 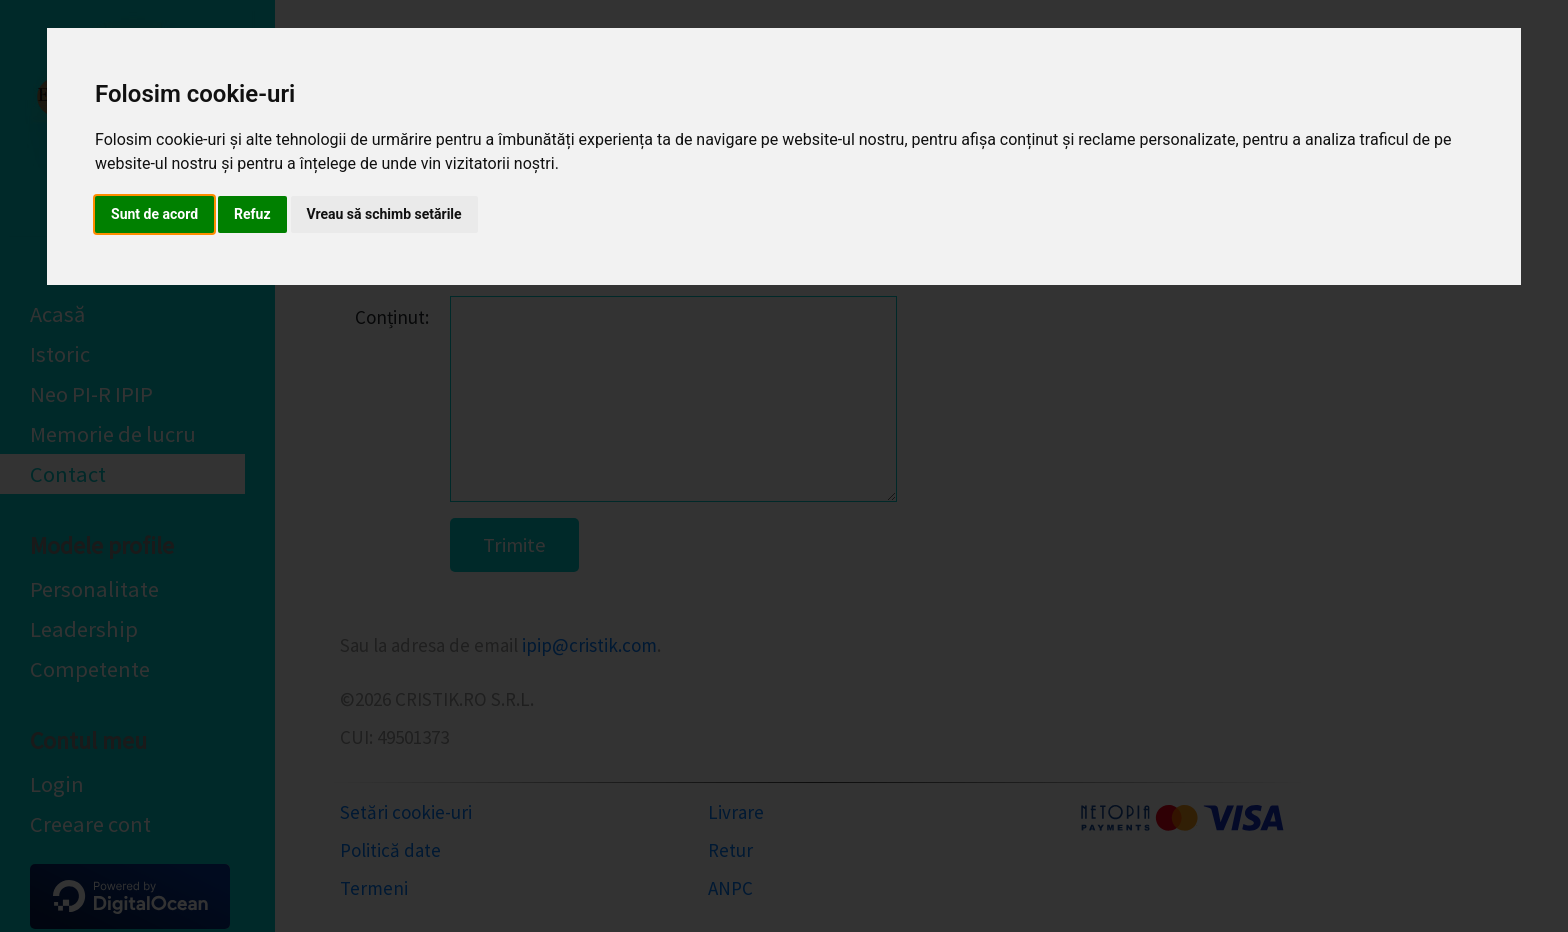 I want to click on Sunt de acord [button], so click(x=154, y=214).